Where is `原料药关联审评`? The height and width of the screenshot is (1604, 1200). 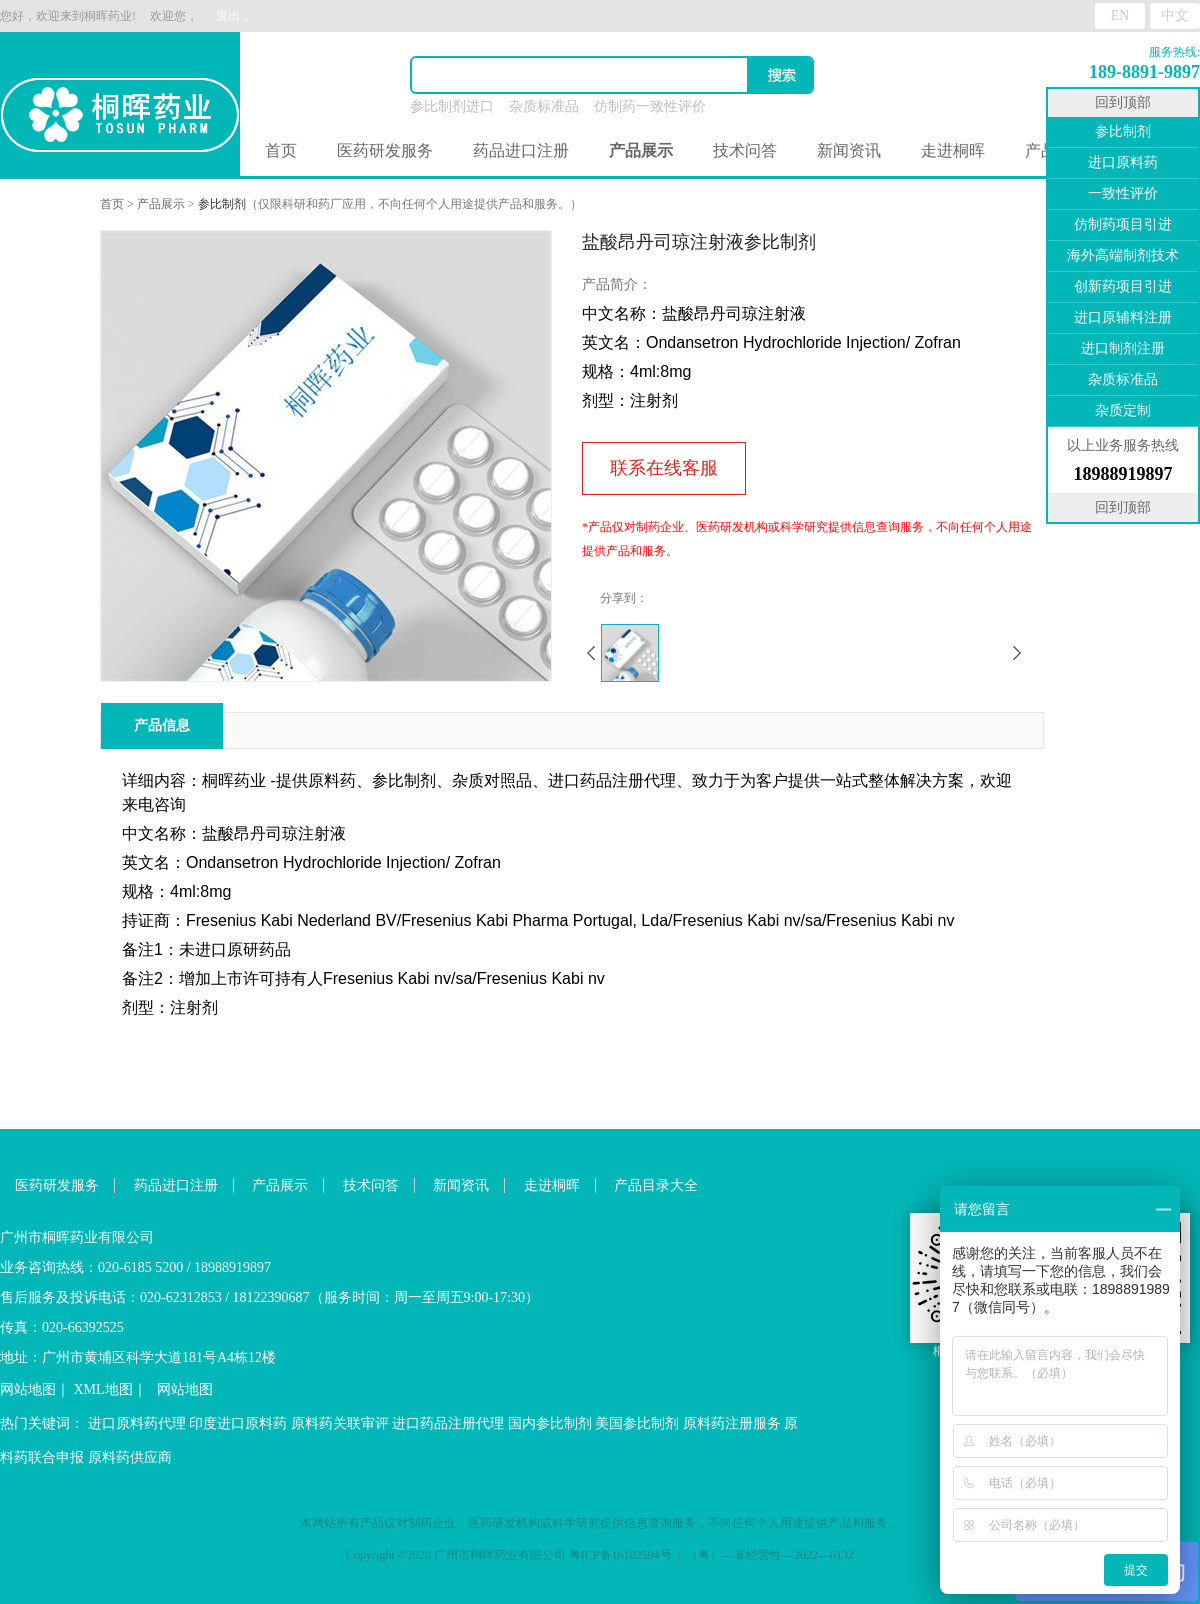
原料药关联审评 is located at coordinates (340, 1423).